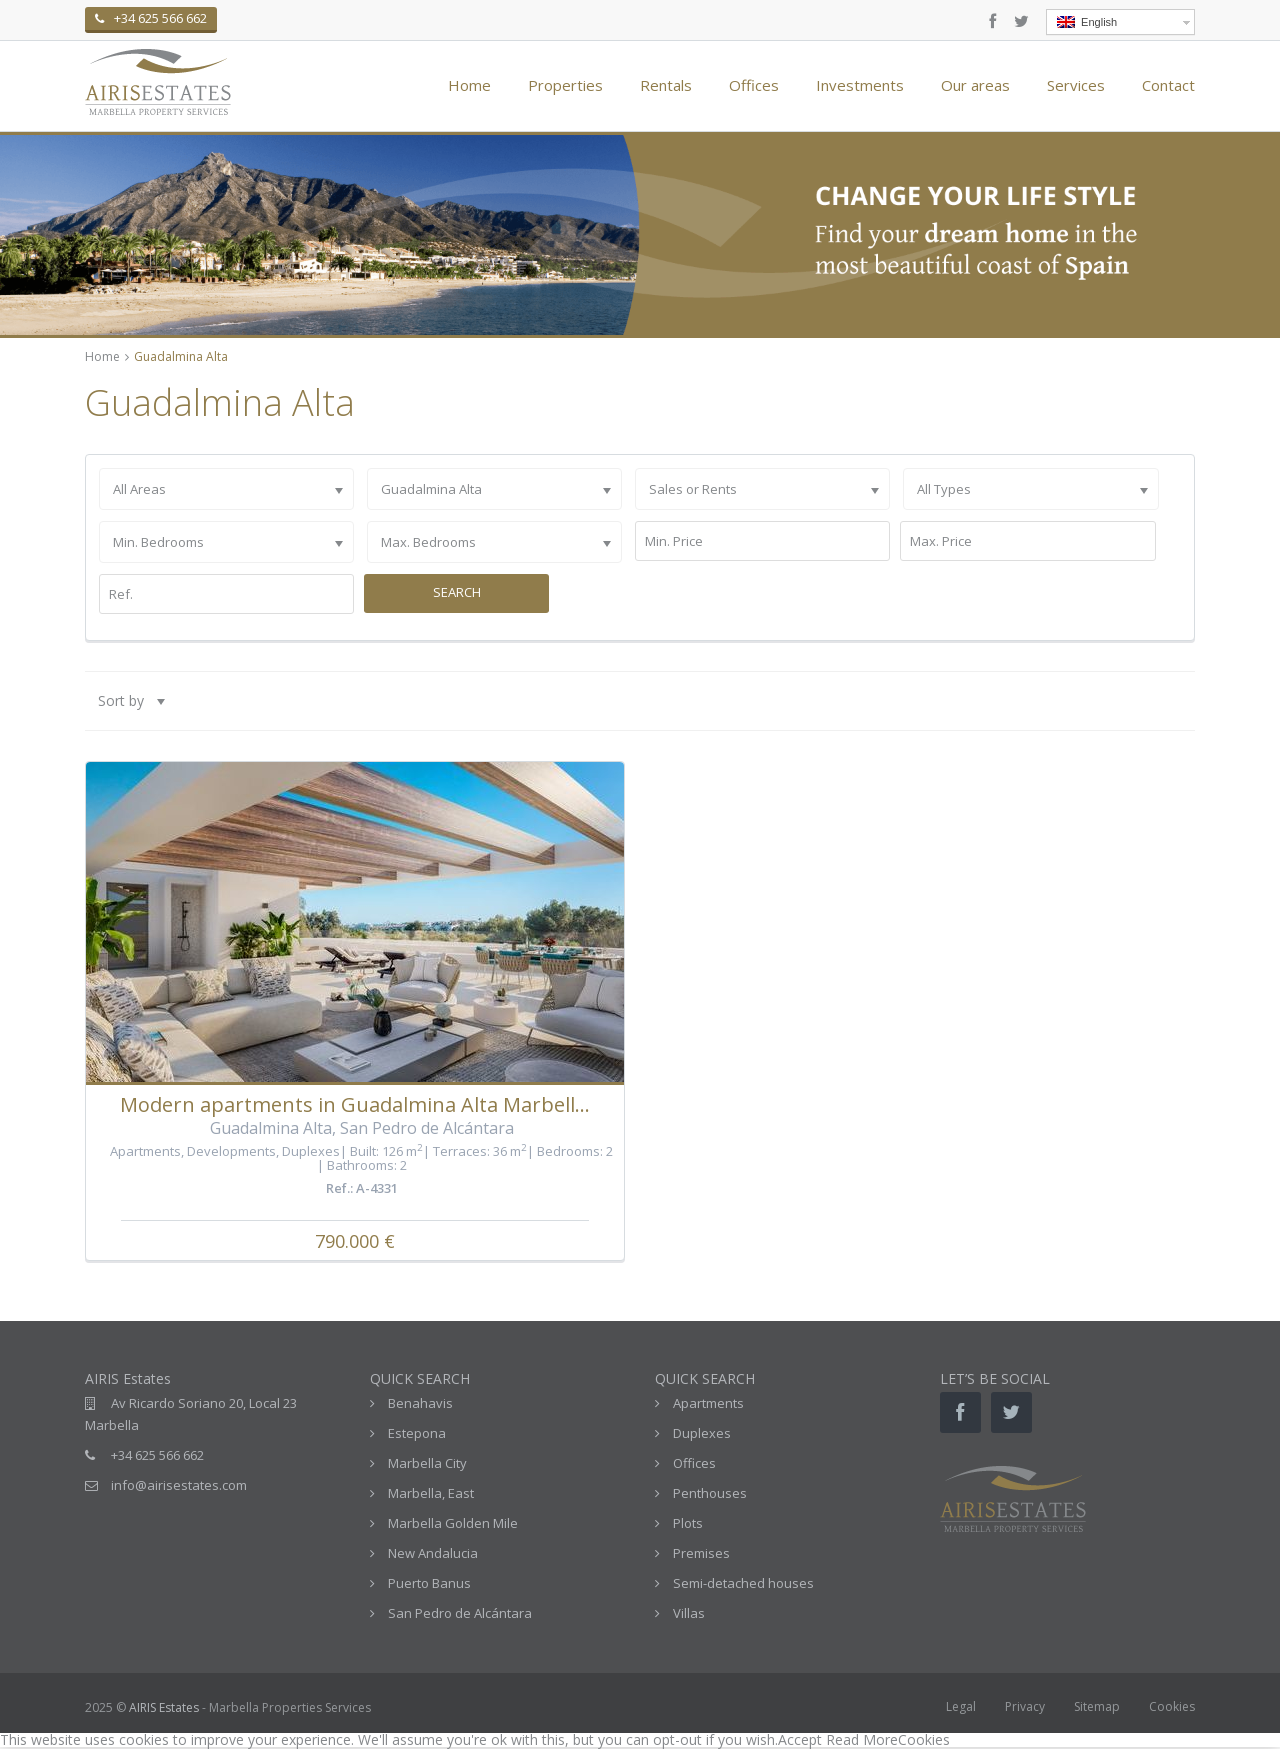 This screenshot has height=1749, width=1280. Describe the element at coordinates (754, 85) in the screenshot. I see `Offices` at that location.